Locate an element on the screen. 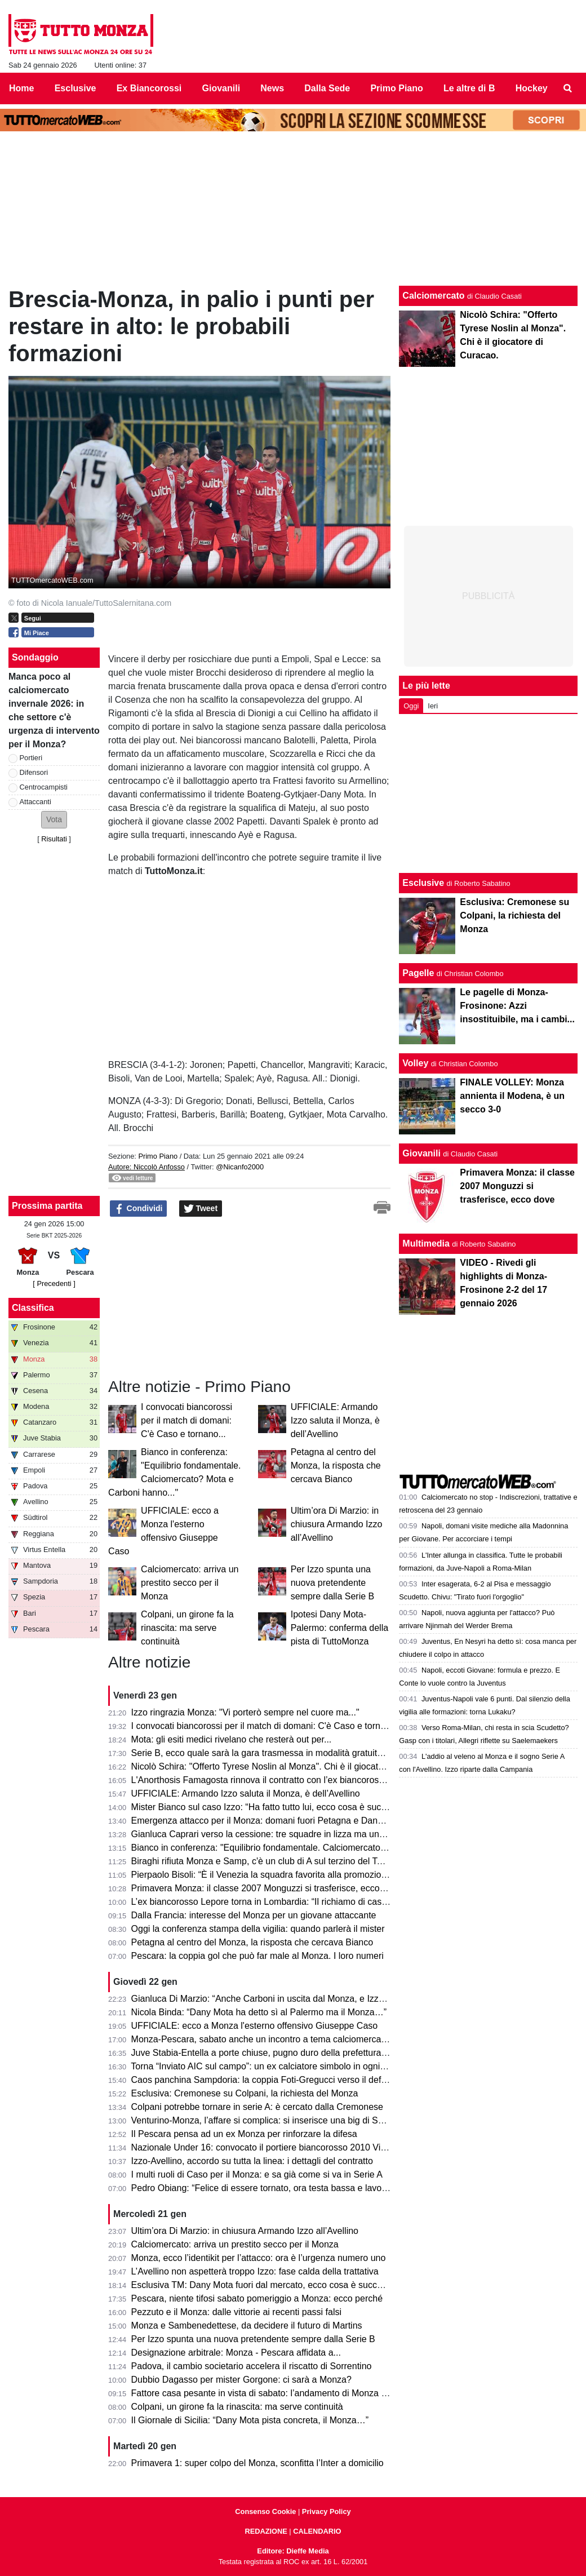 The image size is (586, 2576). Venturino-Monza, l’affare si complica: si inserisce una big di Serie A is located at coordinates (266, 2120).